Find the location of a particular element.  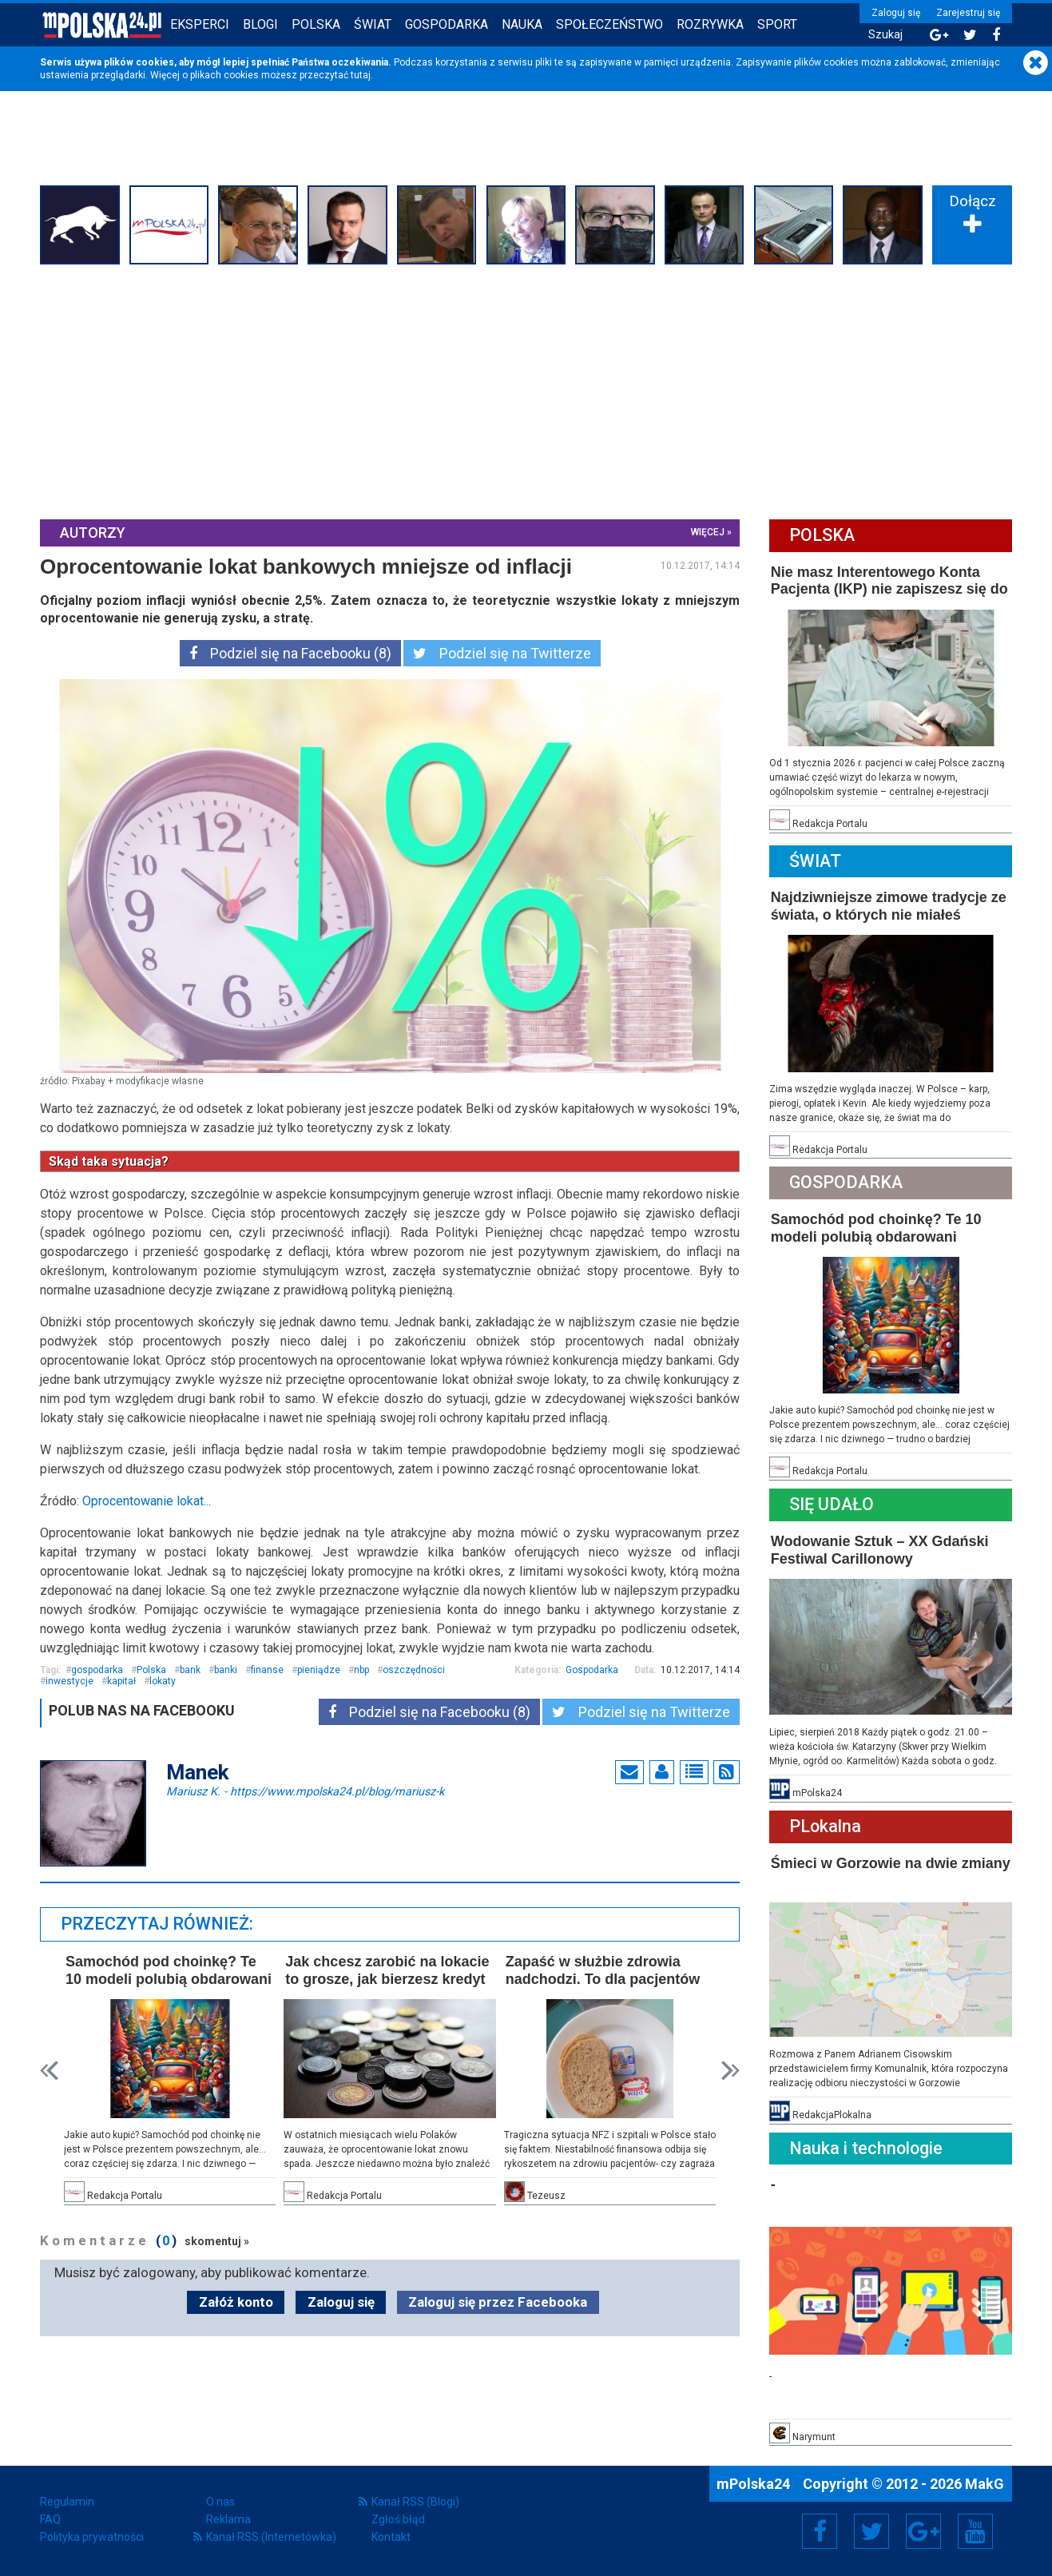

Załóż konto is located at coordinates (236, 2302).